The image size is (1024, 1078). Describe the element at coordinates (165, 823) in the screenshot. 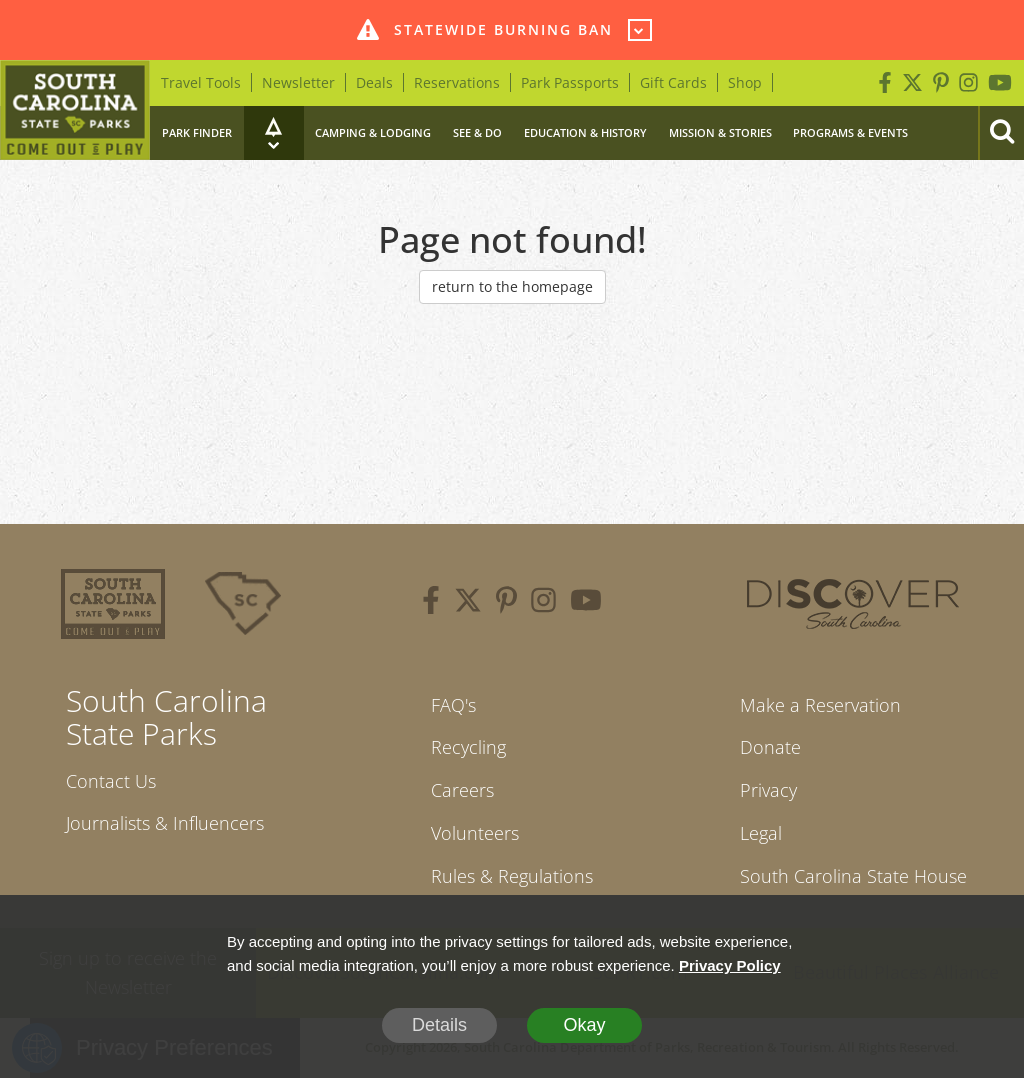

I see `Journalists & Influencers` at that location.